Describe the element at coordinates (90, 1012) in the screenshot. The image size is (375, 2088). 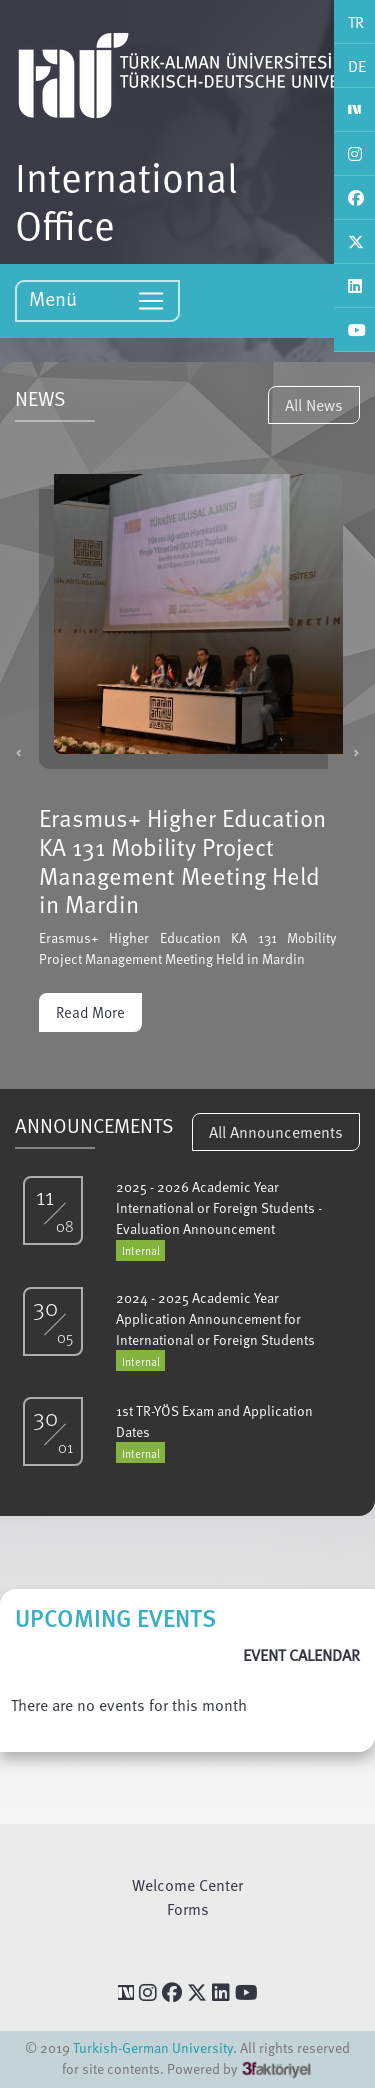
I see `Read More` at that location.